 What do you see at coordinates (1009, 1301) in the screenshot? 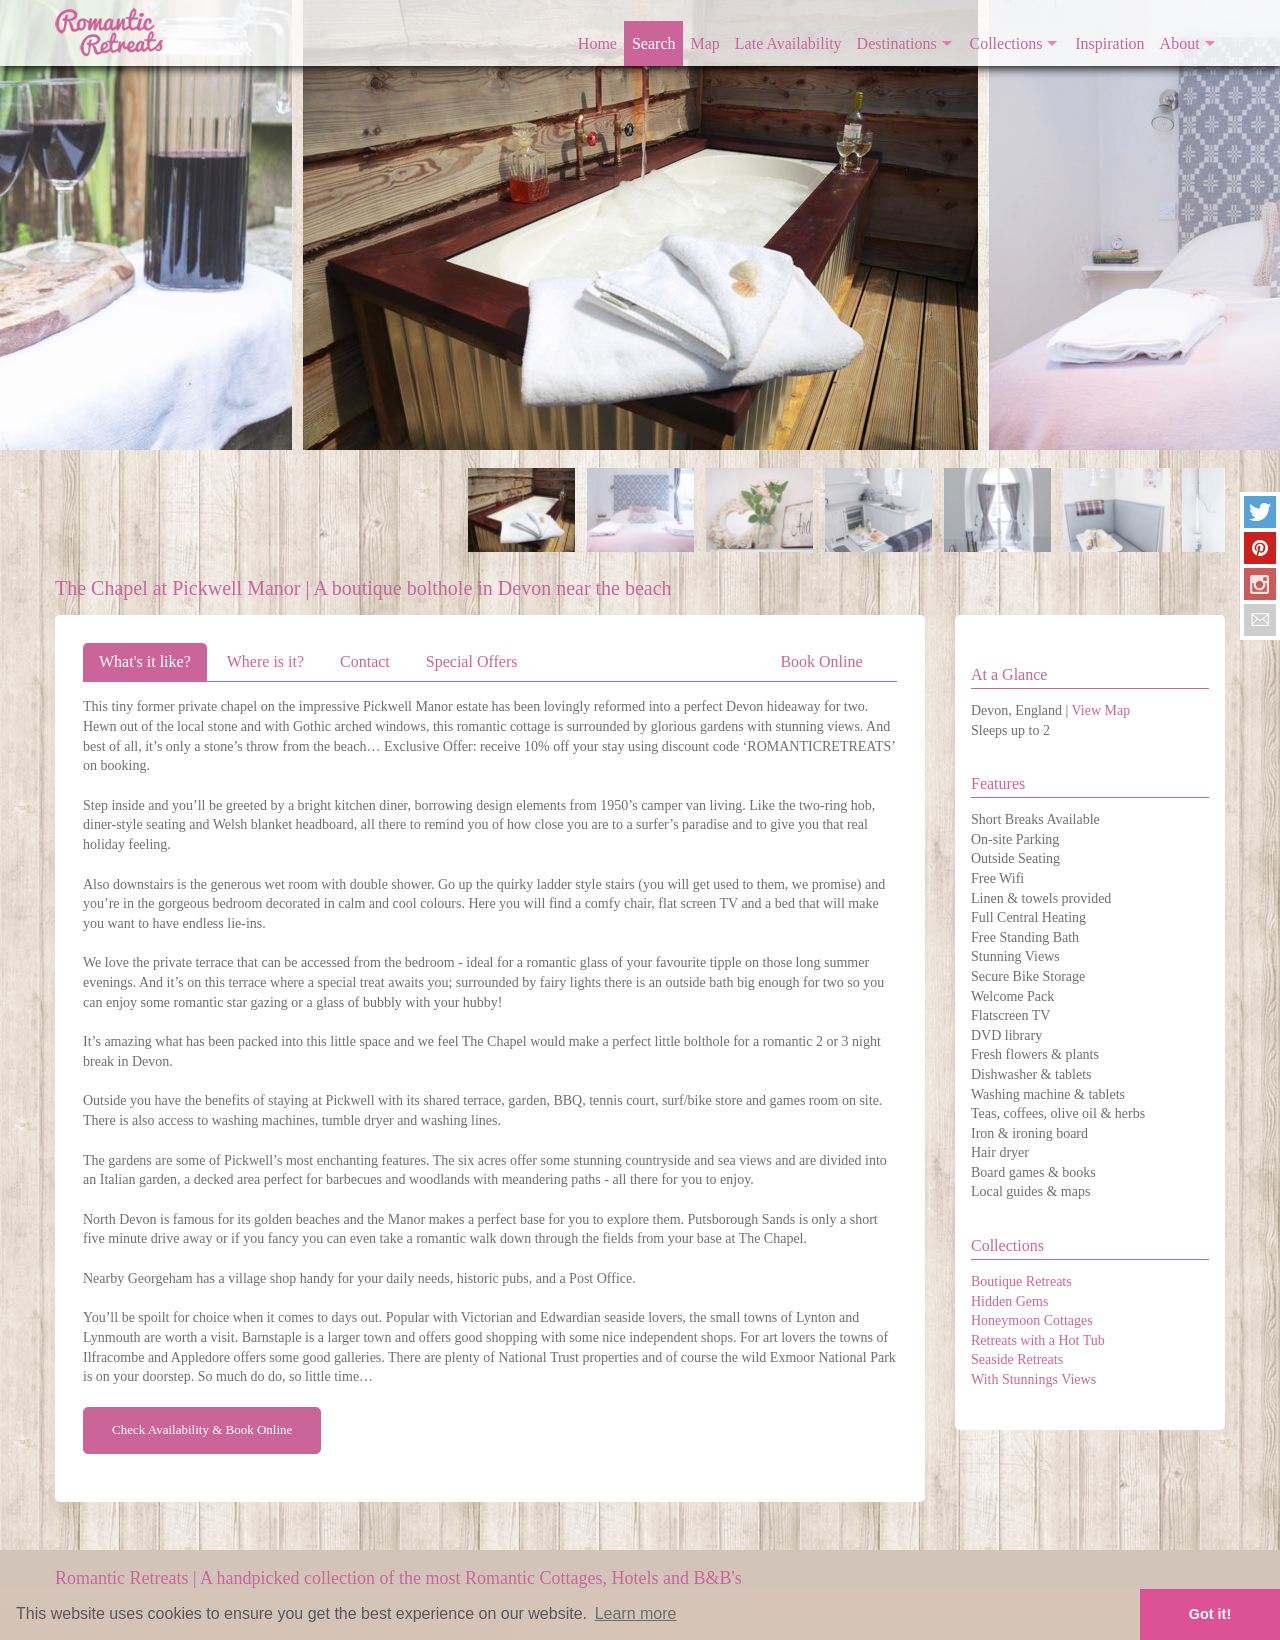
I see `Hidden Gems` at bounding box center [1009, 1301].